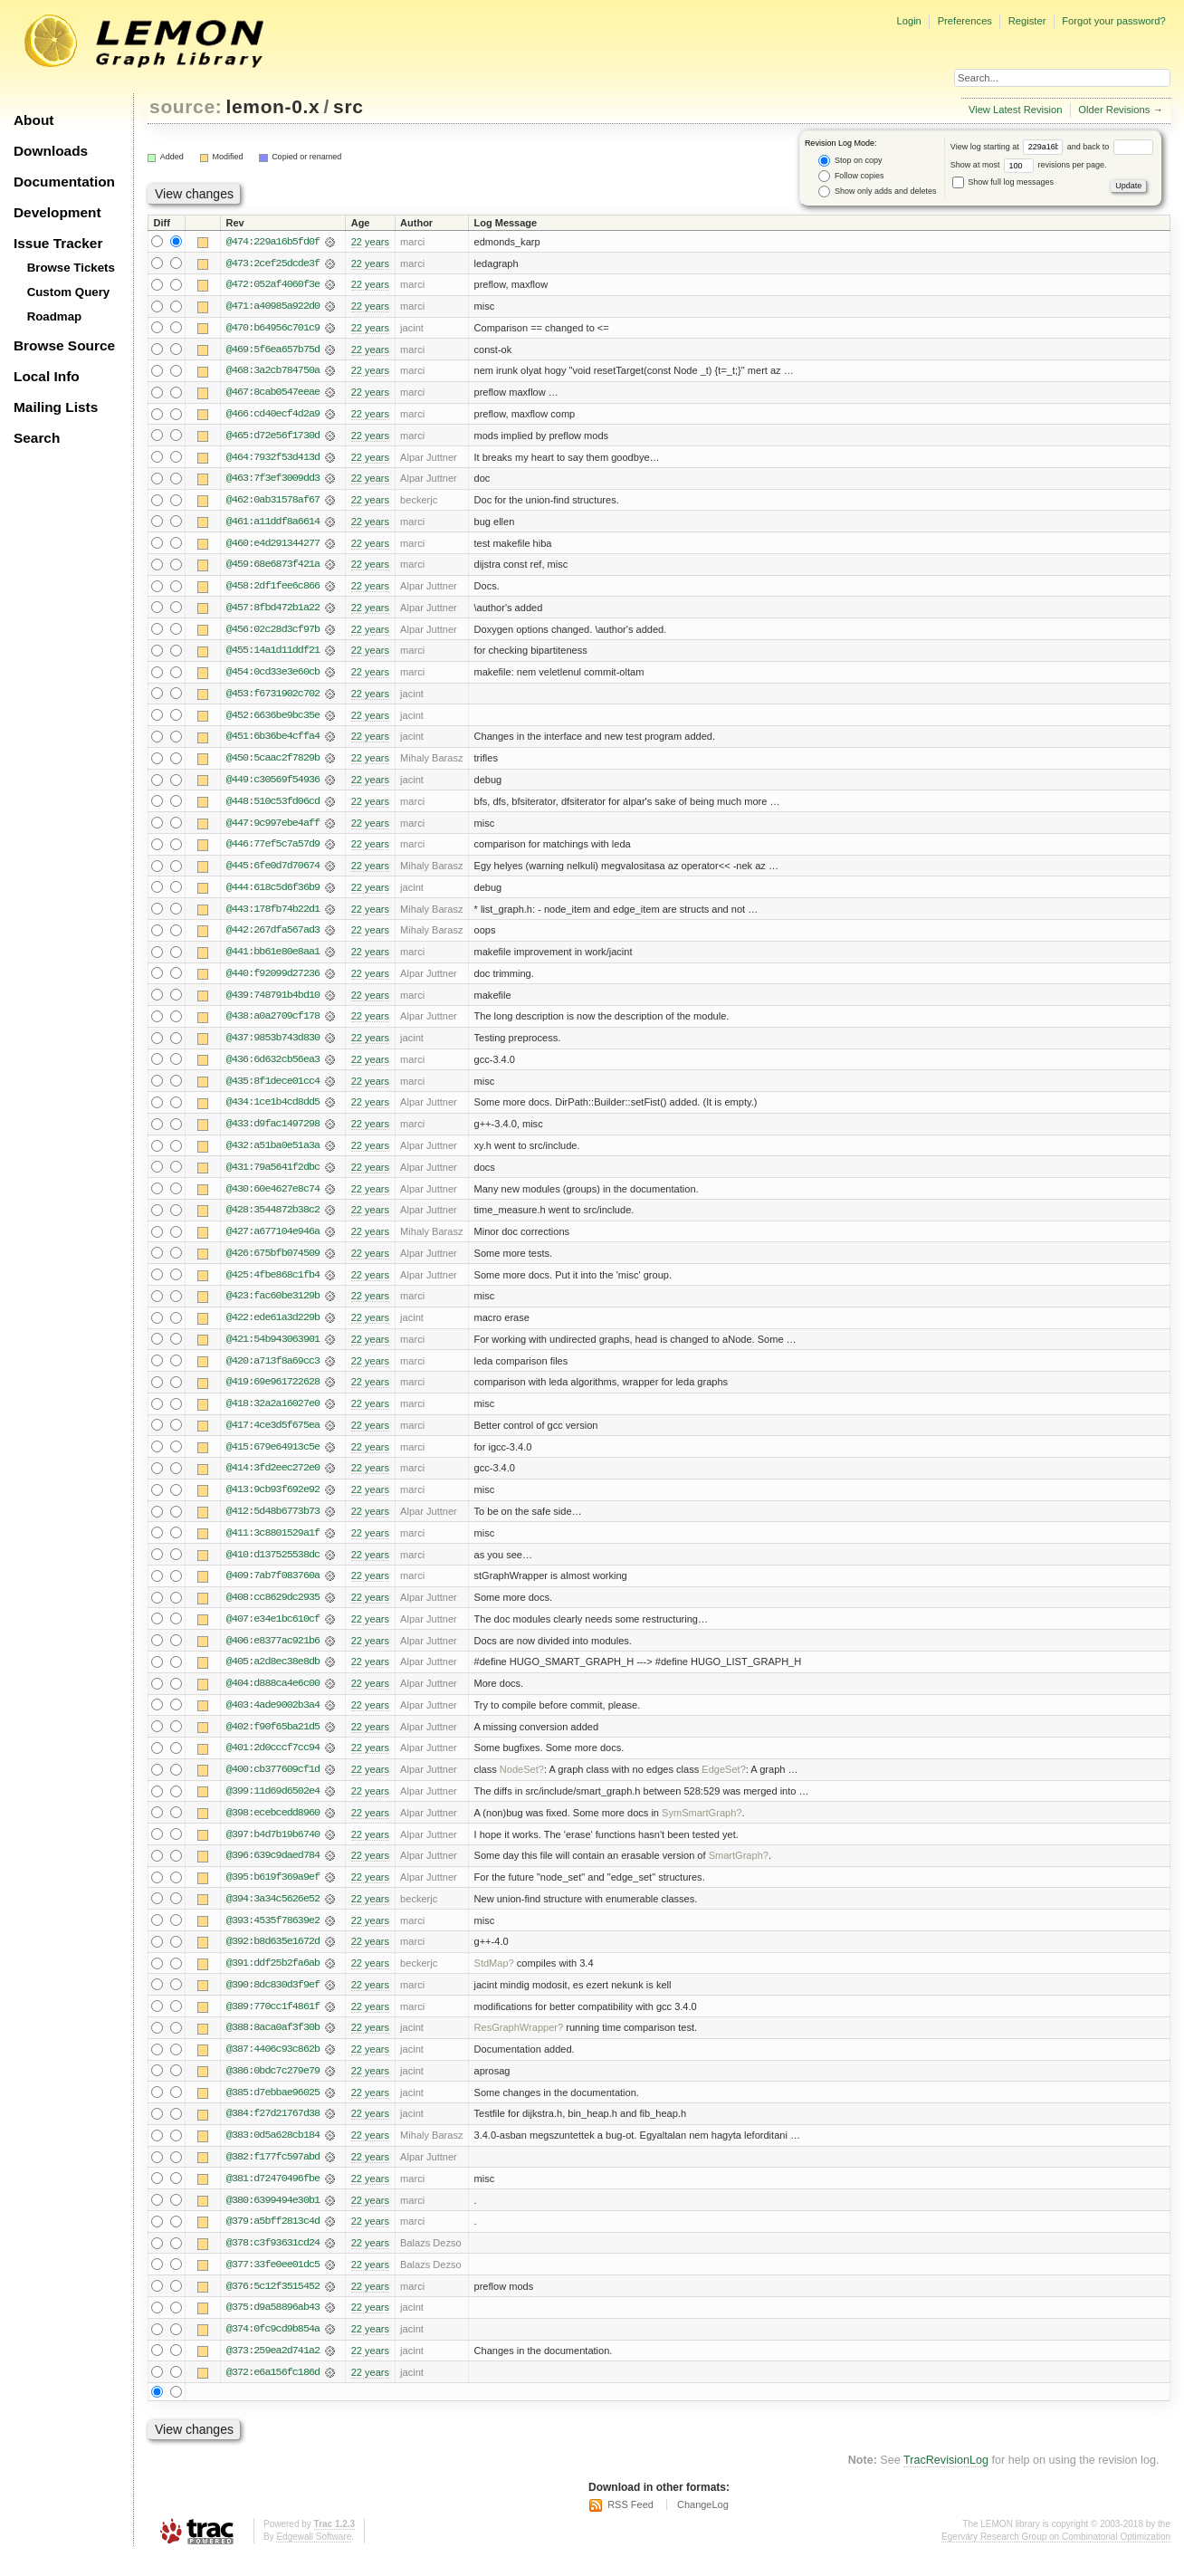  Describe the element at coordinates (273, 915) in the screenshot. I see `@443:178fb74b22d1` at that location.